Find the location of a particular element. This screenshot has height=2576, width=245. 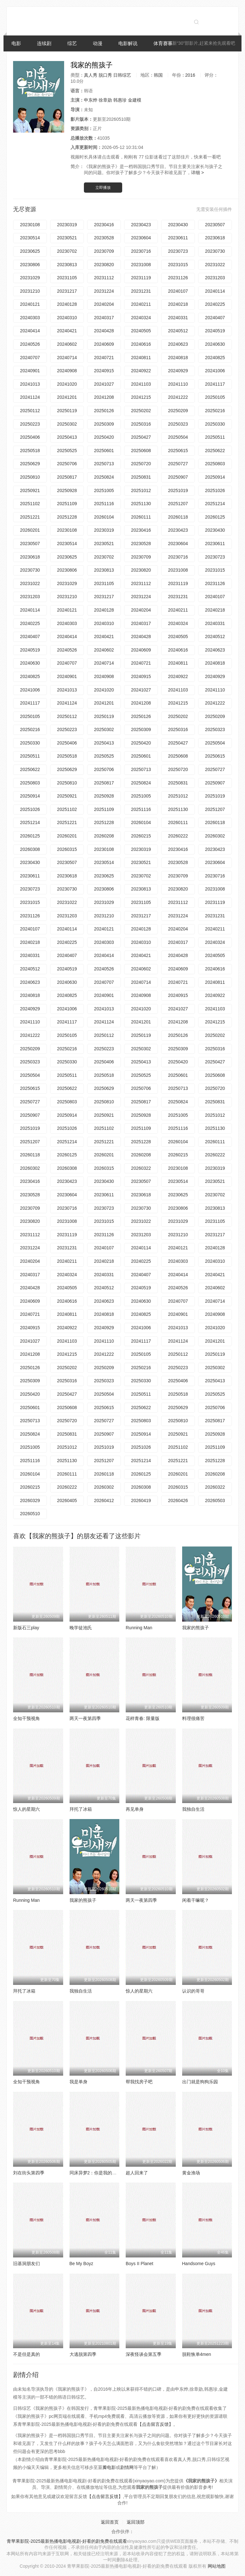

我是单身 is located at coordinates (78, 2081).